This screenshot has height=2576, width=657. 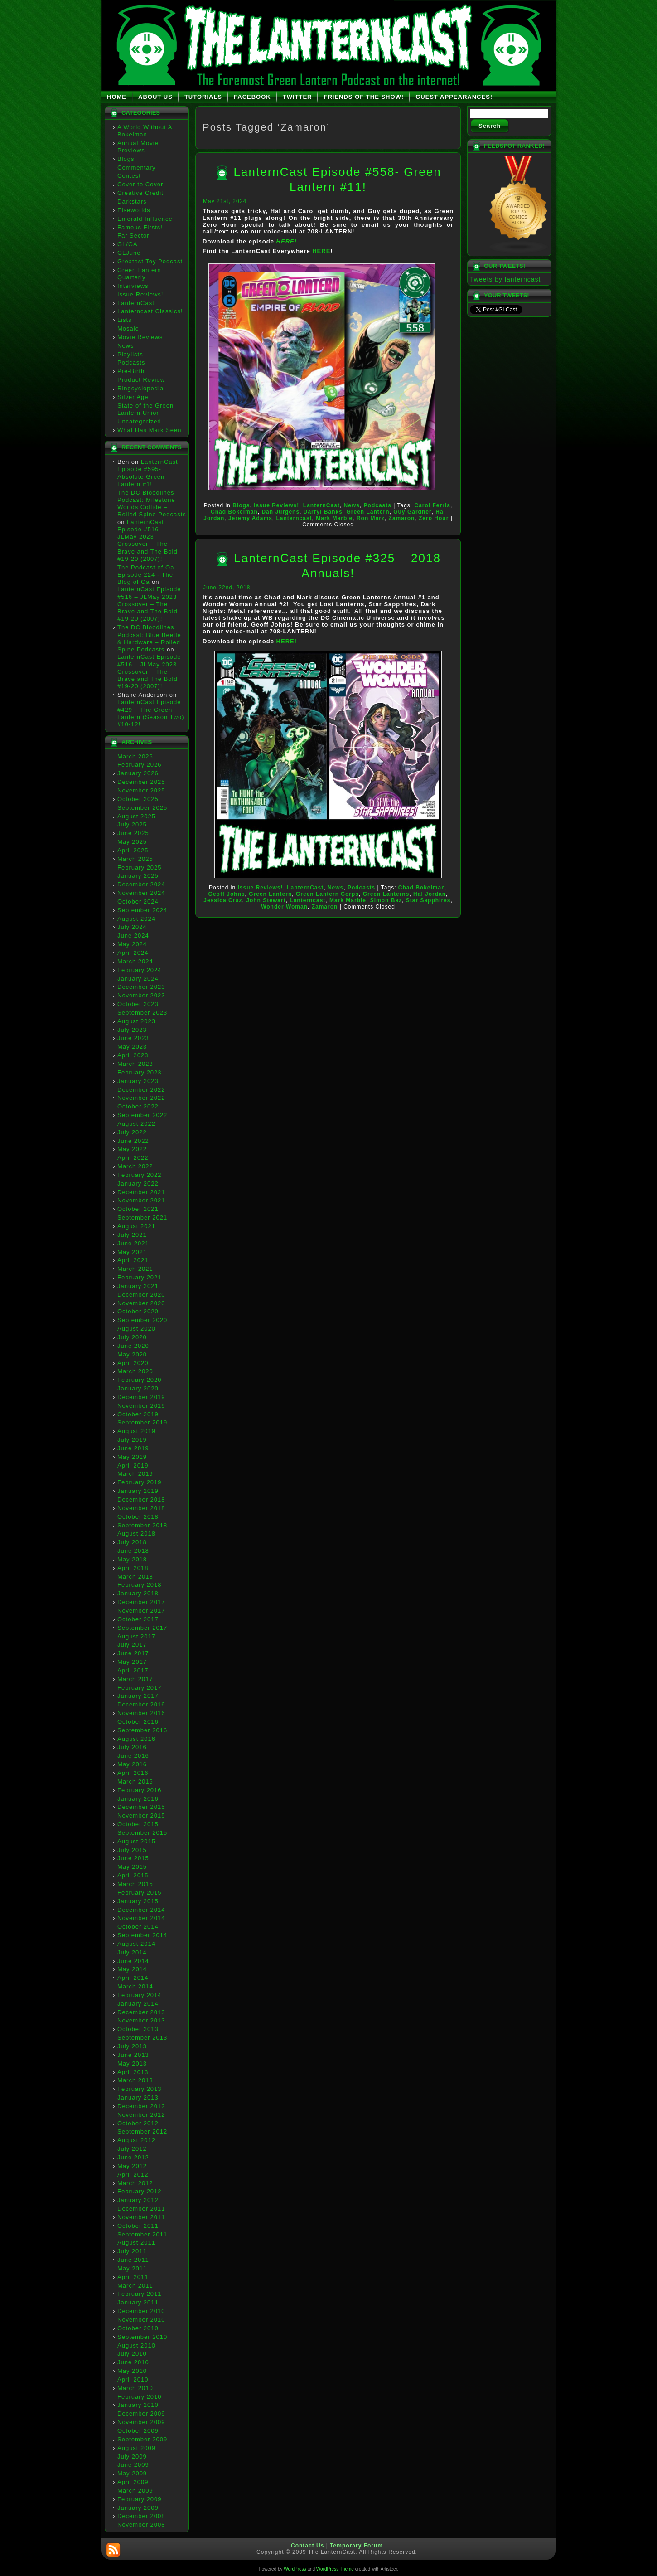 I want to click on March 2017, so click(x=135, y=1679).